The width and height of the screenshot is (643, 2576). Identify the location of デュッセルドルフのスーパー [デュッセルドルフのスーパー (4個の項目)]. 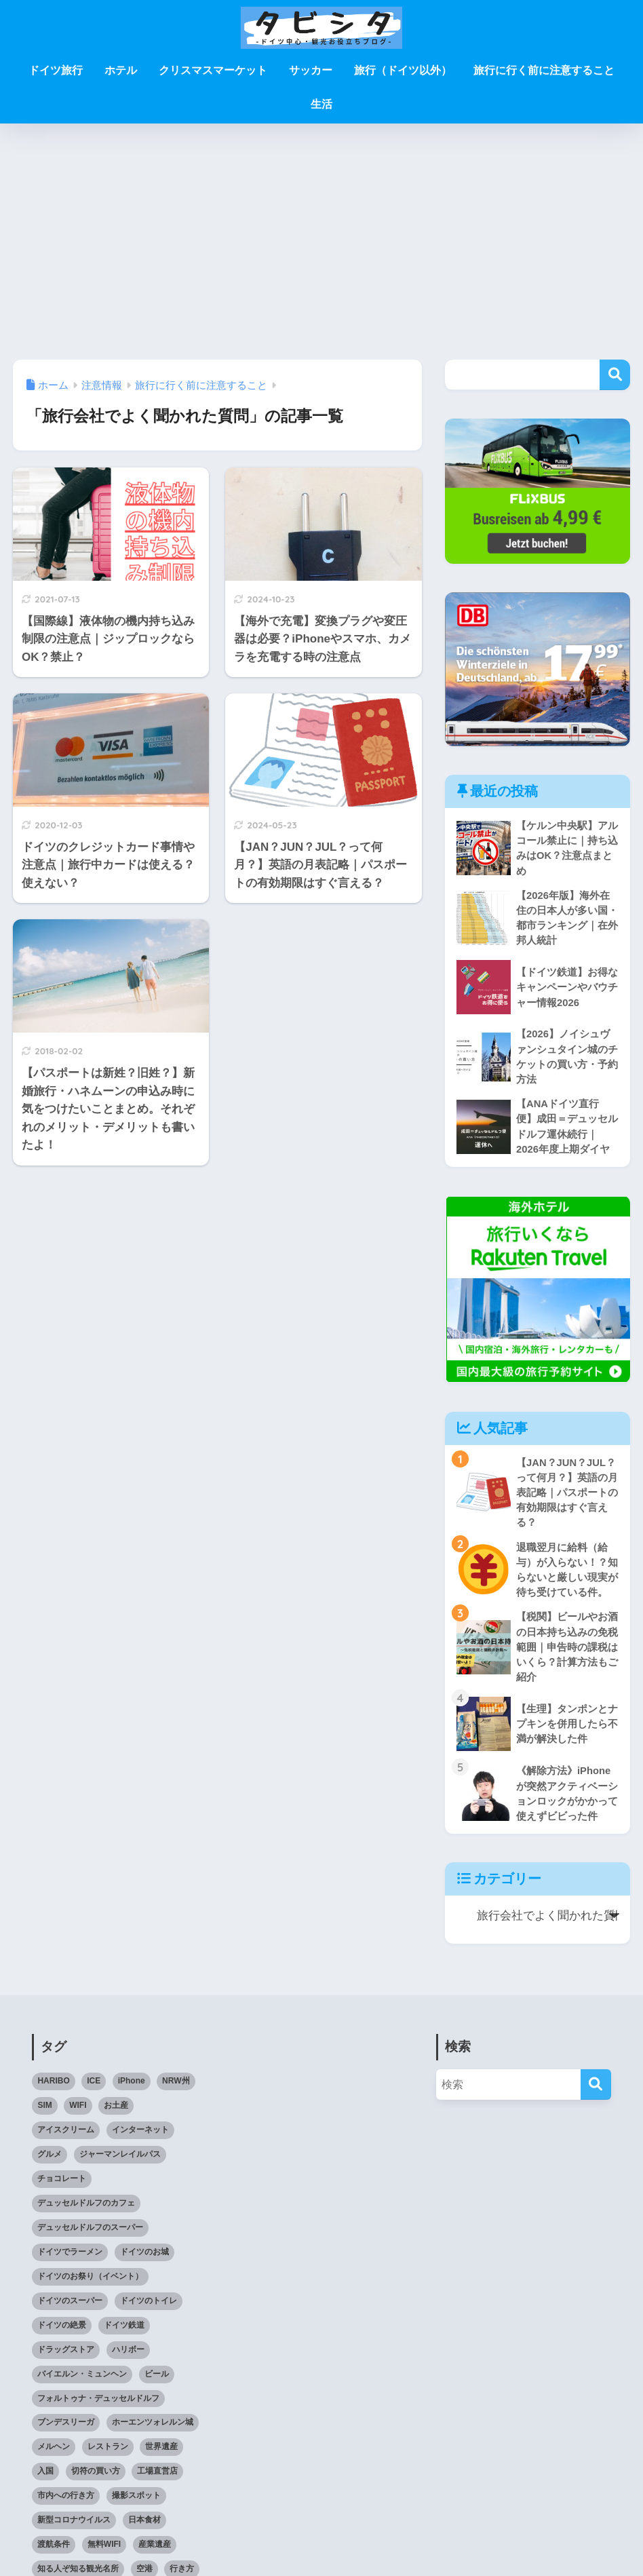
(90, 2237).